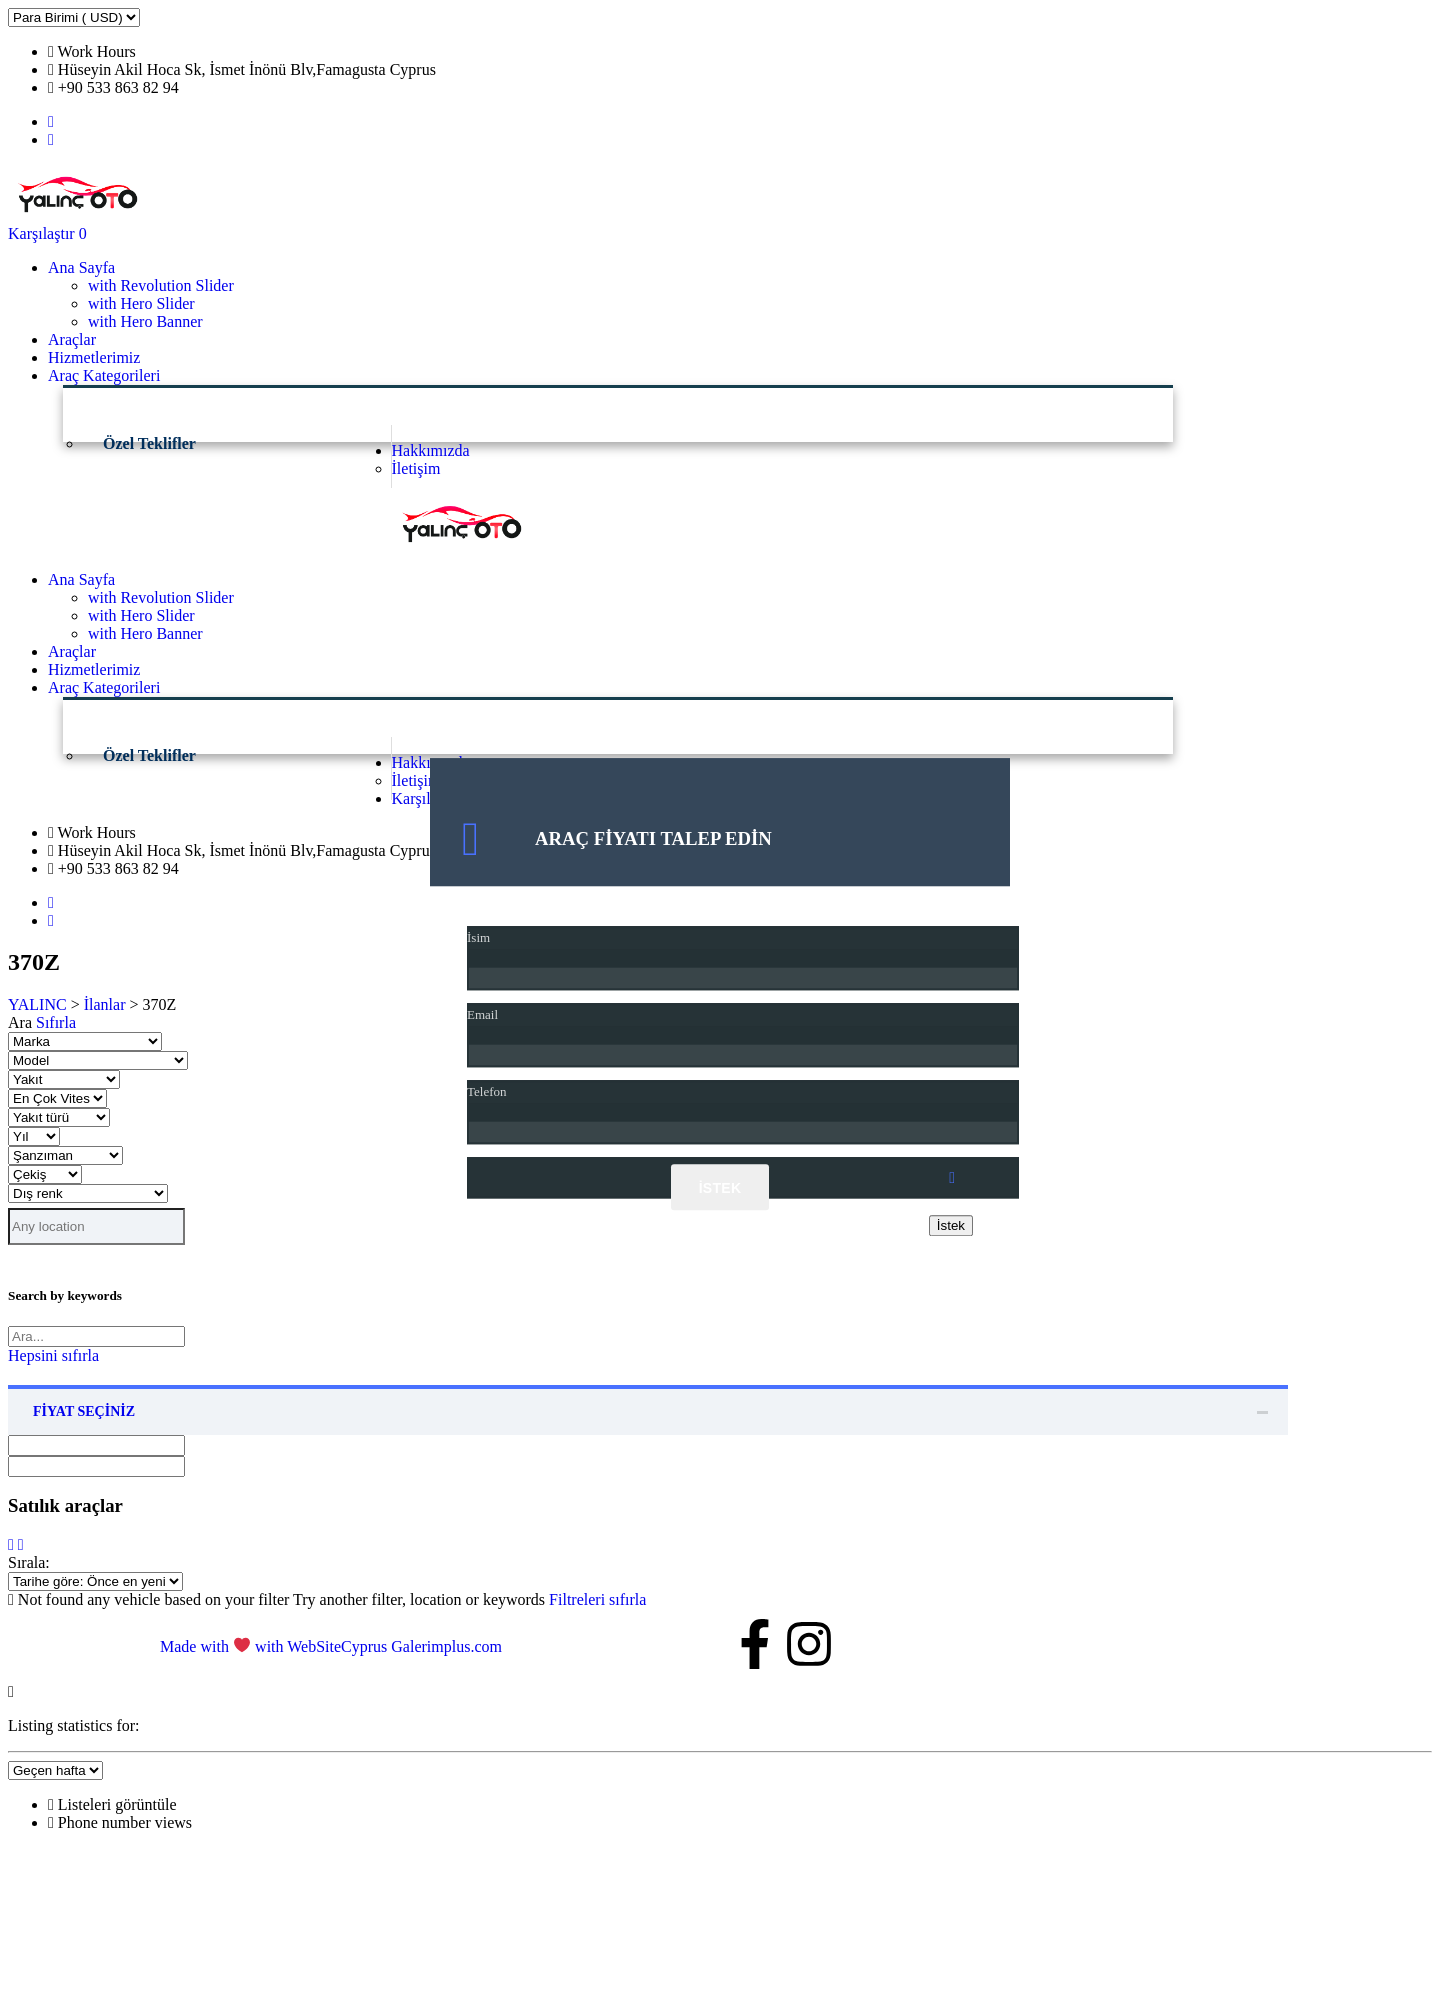 The height and width of the screenshot is (2010, 1440). Describe the element at coordinates (94, 357) in the screenshot. I see `Hizmetlerimiz` at that location.